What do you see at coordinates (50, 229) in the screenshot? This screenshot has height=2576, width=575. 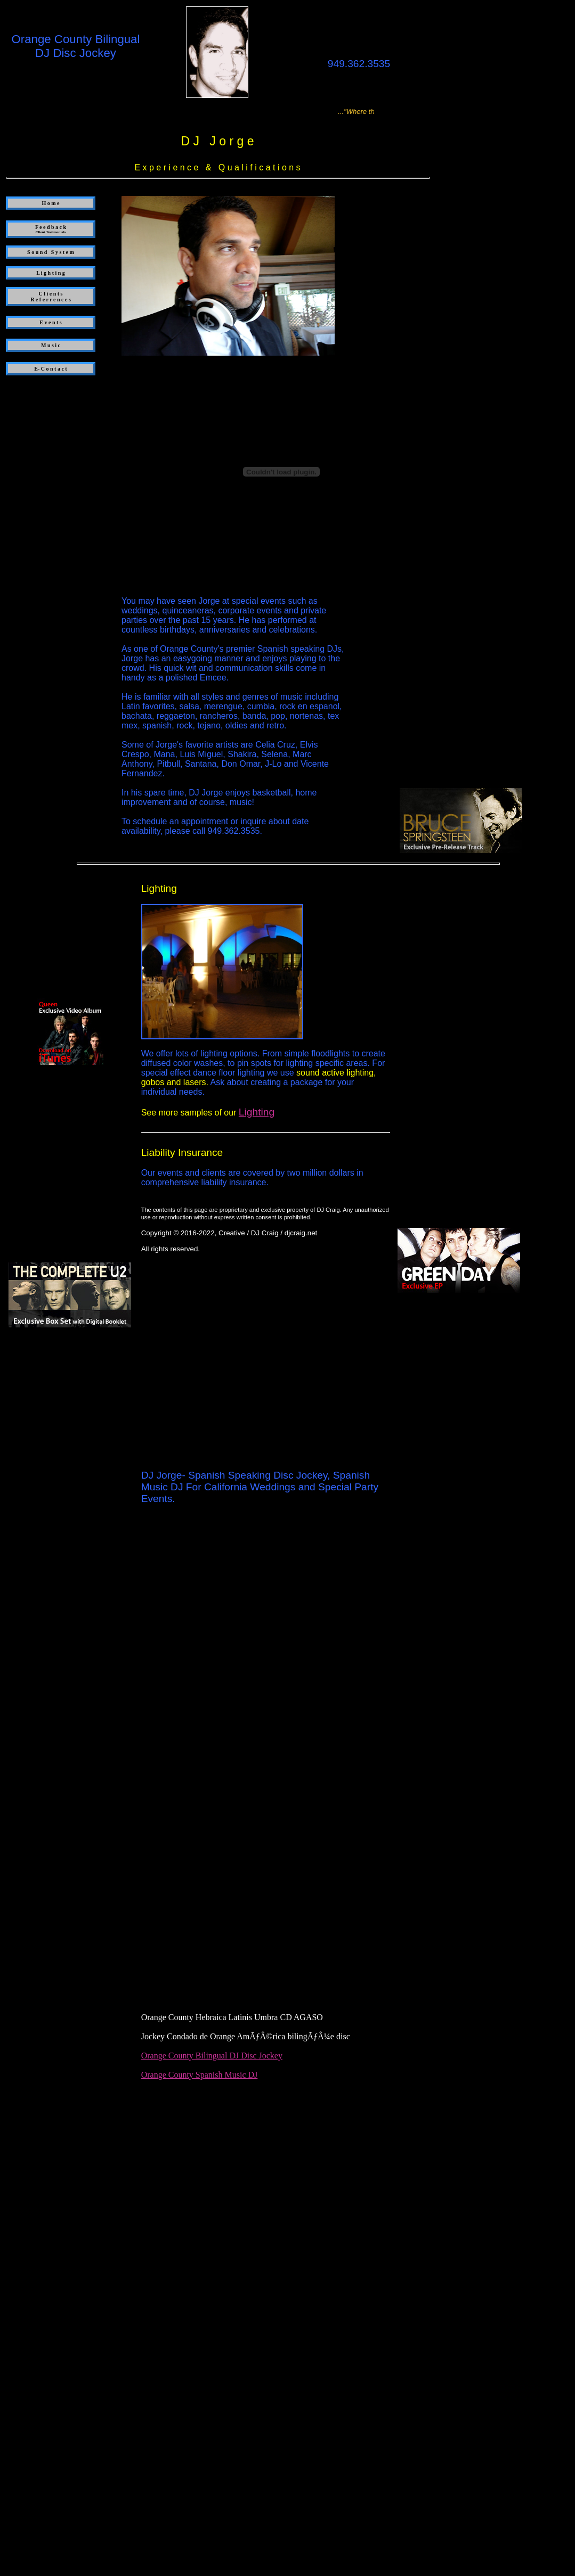 I see `F e e d b a c k` at bounding box center [50, 229].